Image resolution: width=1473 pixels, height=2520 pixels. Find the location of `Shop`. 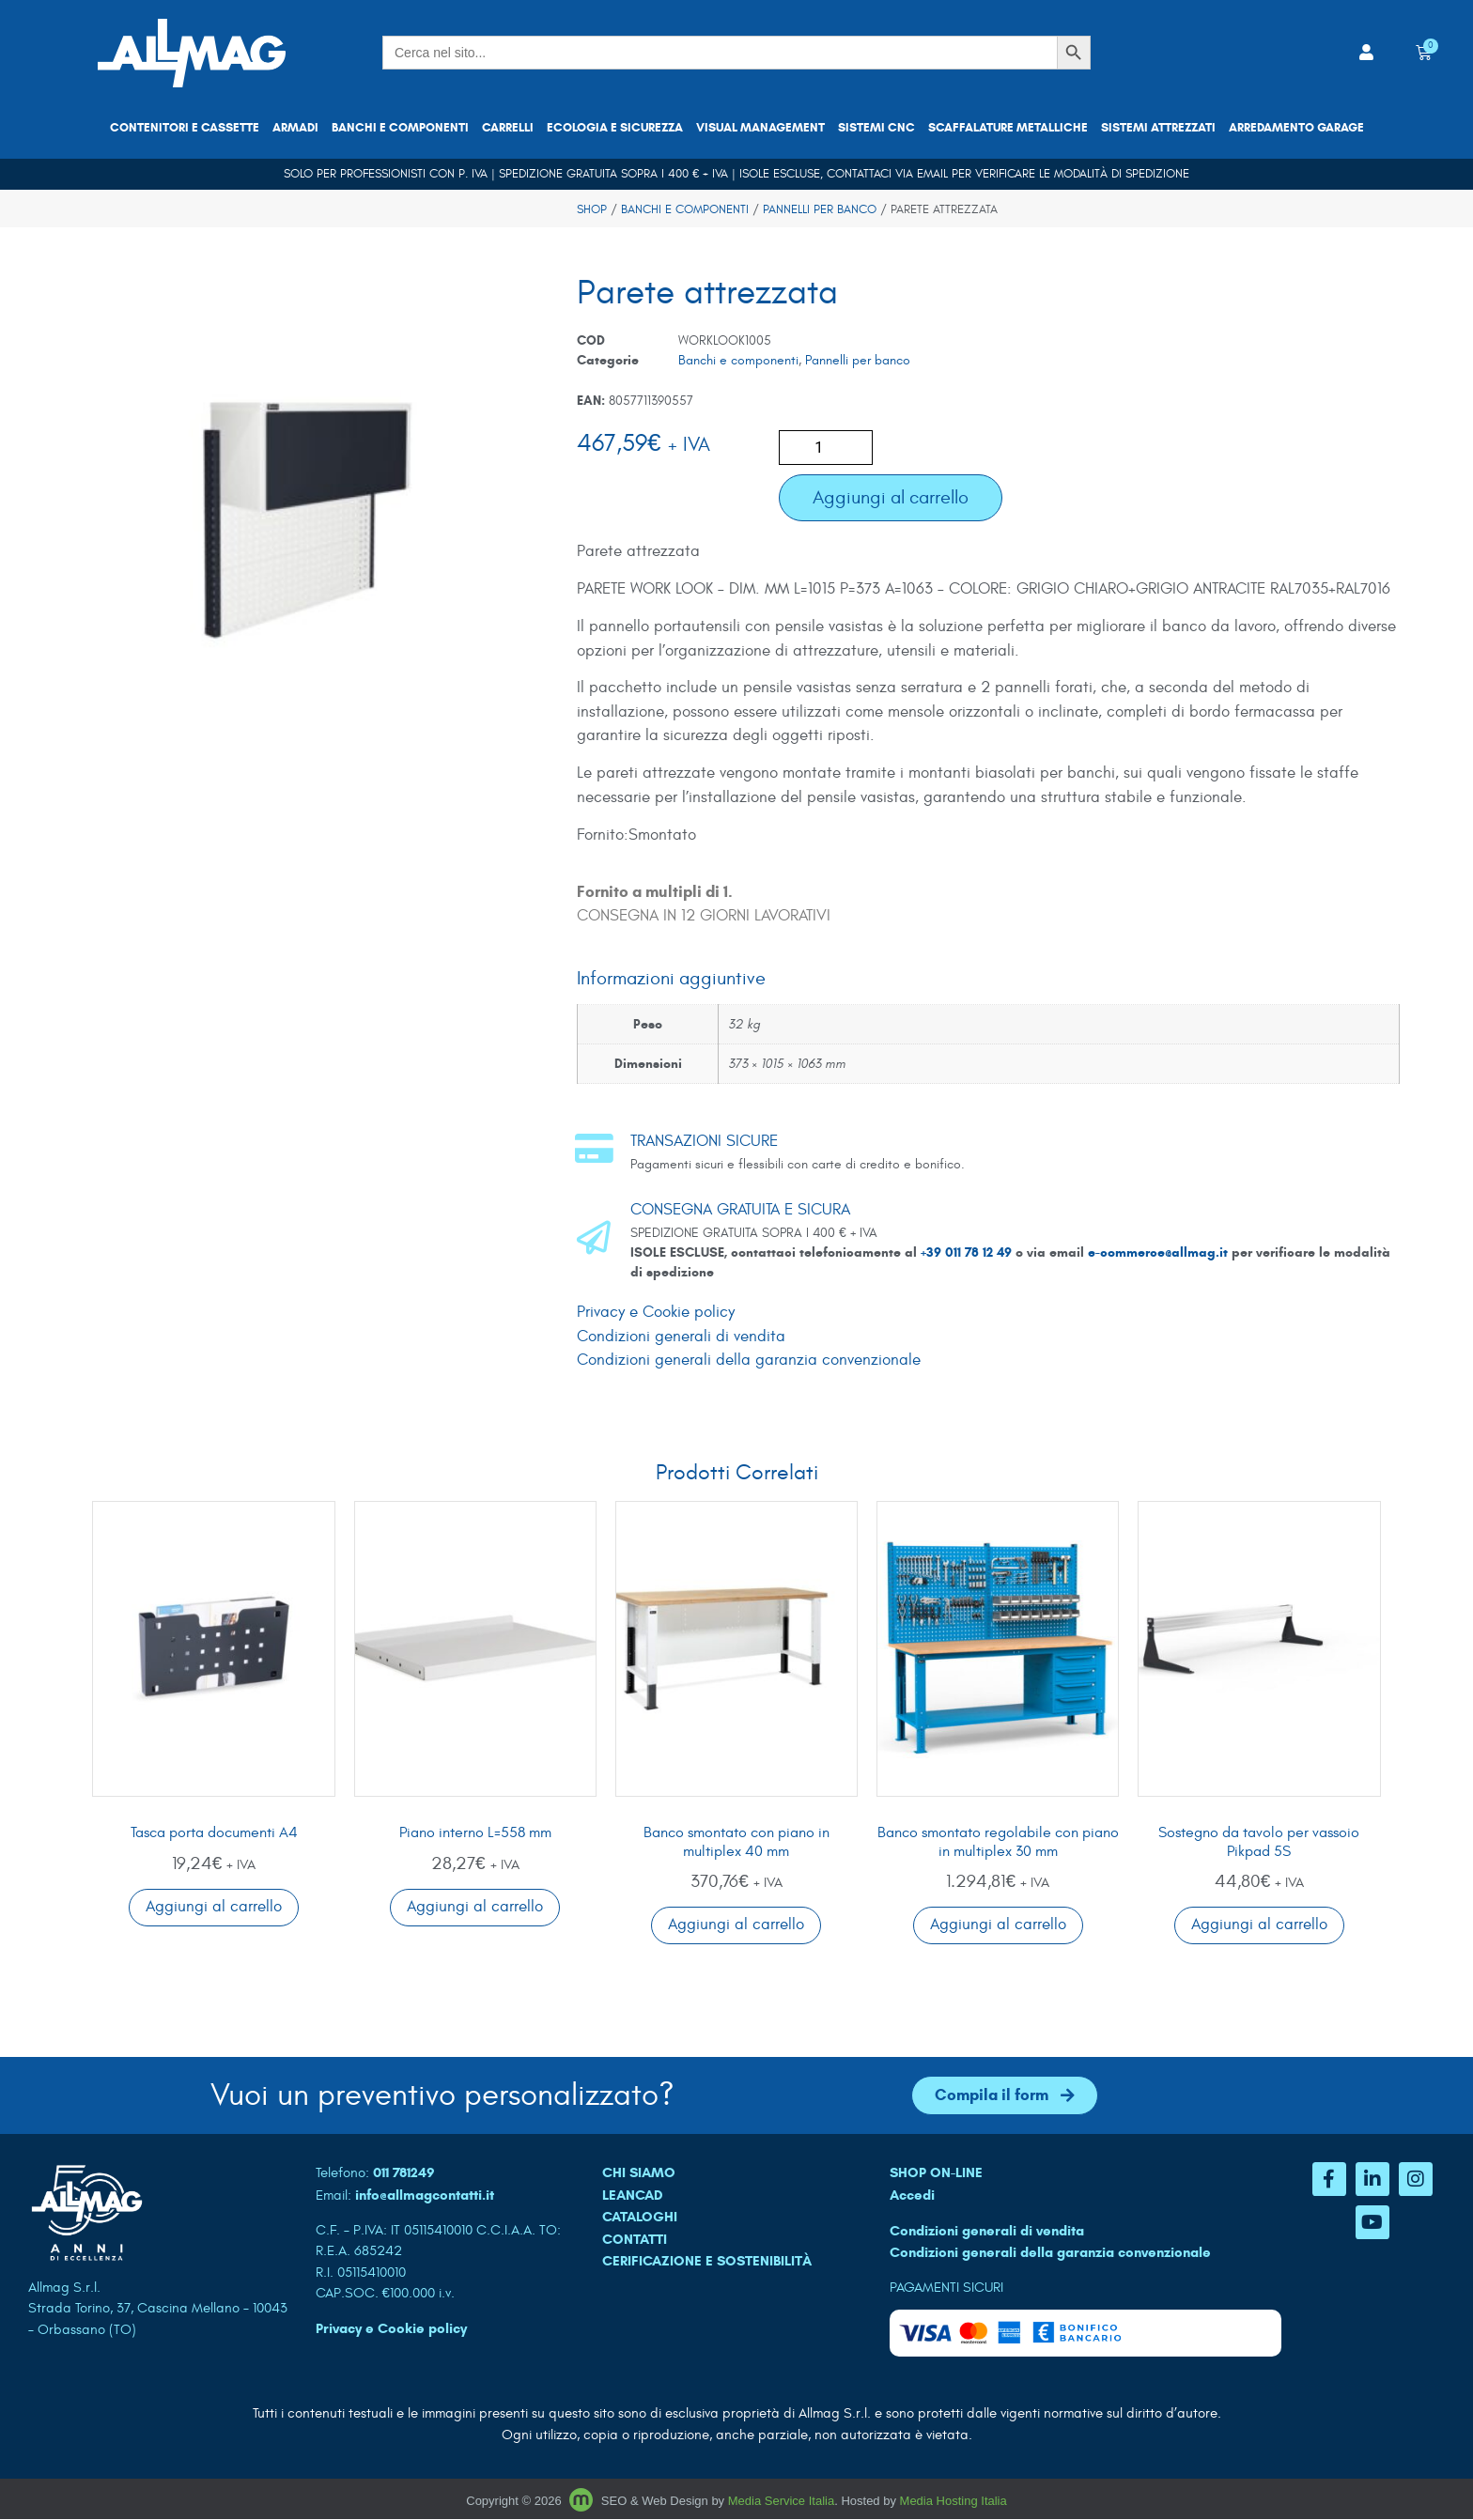

Shop is located at coordinates (592, 209).